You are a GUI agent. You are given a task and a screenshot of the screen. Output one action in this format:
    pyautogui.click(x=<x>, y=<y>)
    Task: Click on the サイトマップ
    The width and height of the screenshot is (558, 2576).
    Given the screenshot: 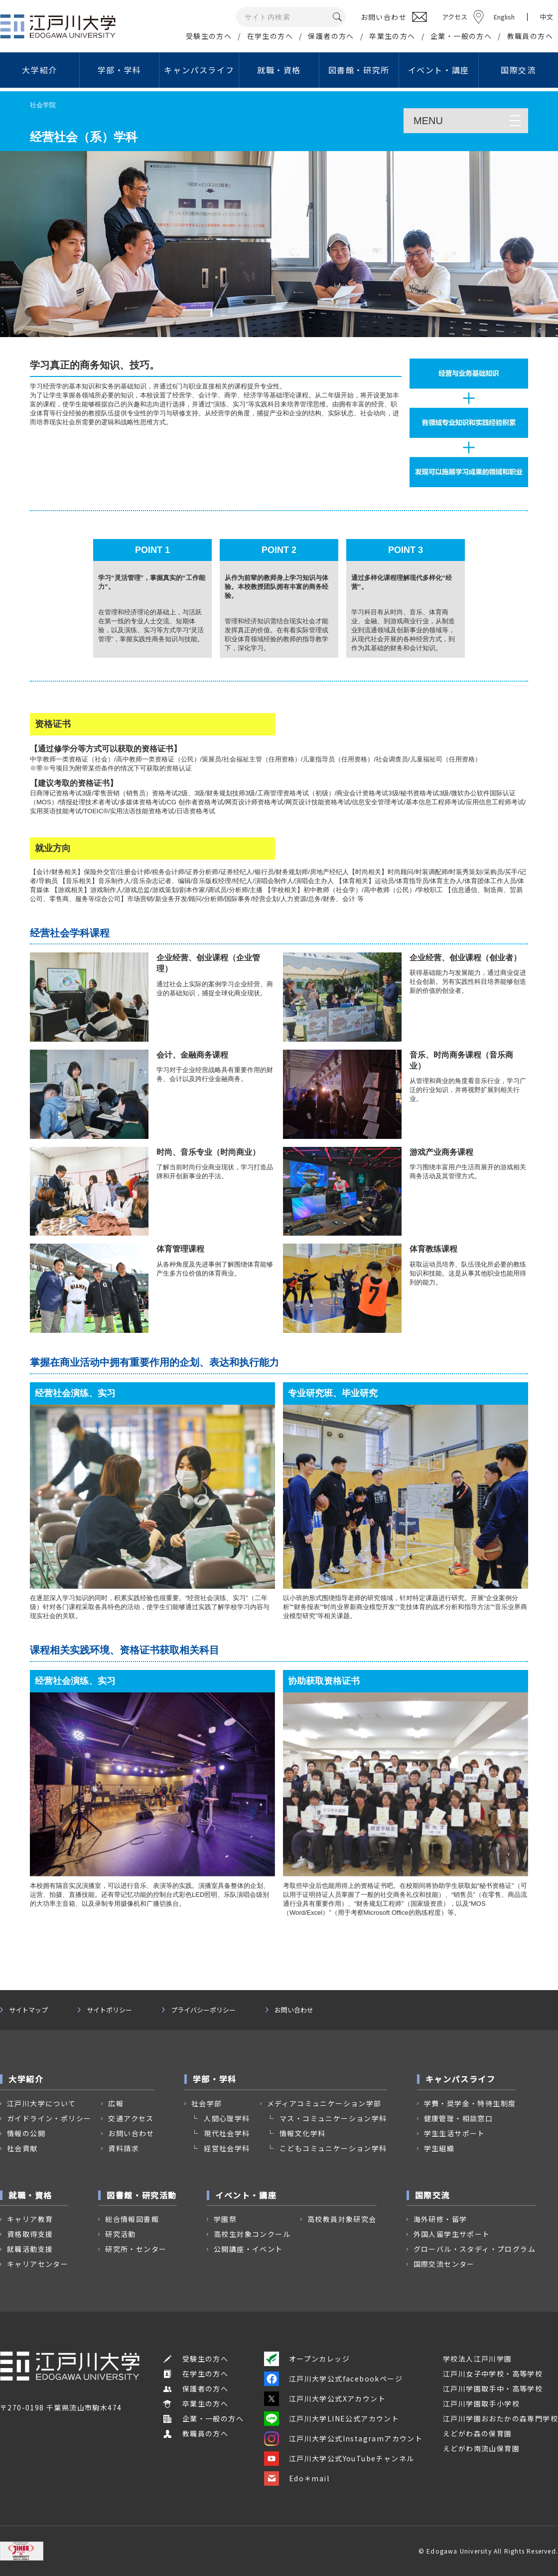 What is the action you would take?
    pyautogui.click(x=28, y=2010)
    